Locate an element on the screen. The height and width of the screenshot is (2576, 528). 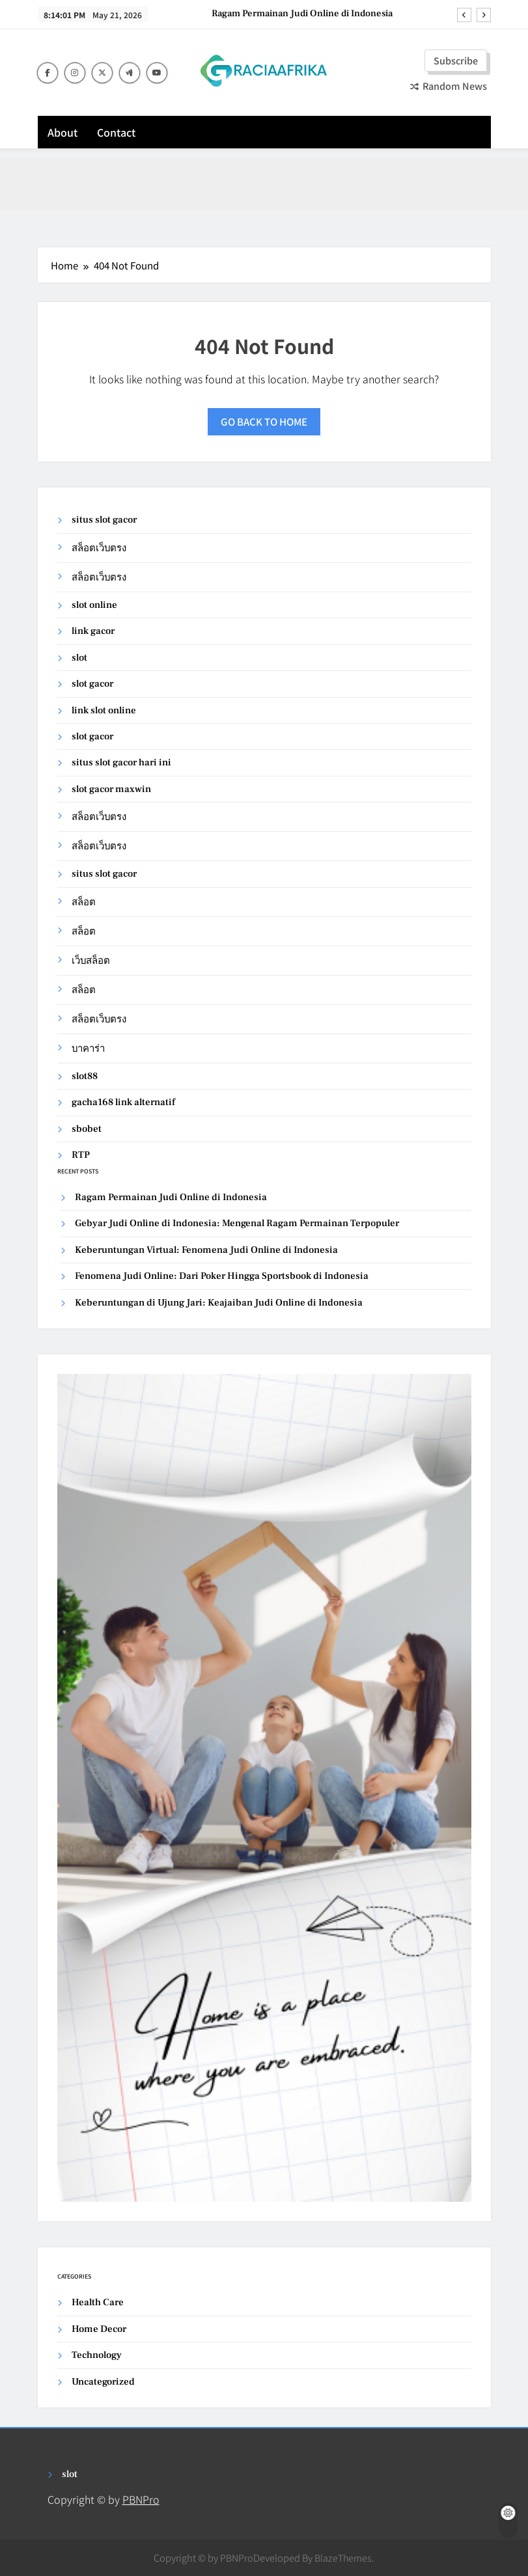
เว็บสล็อต is located at coordinates (91, 961).